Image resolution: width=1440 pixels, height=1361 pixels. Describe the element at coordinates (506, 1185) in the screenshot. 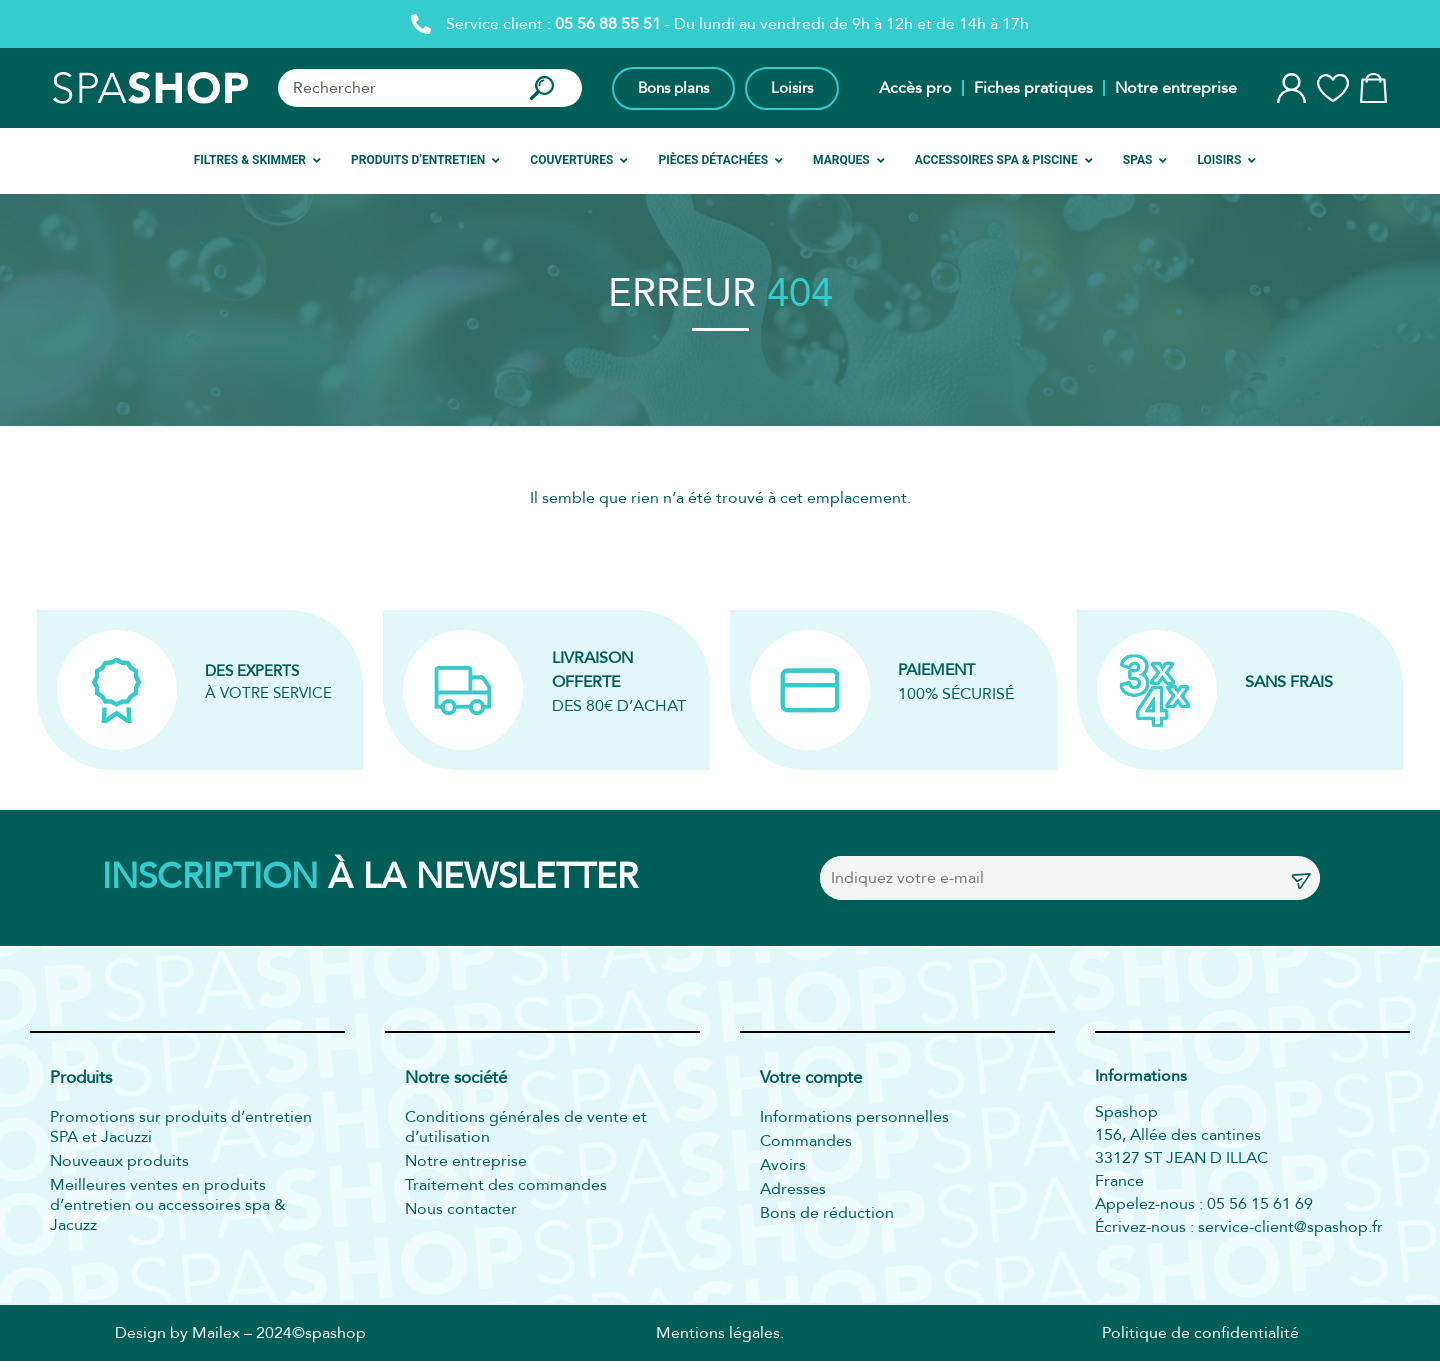

I see `Traitement des commandes` at that location.